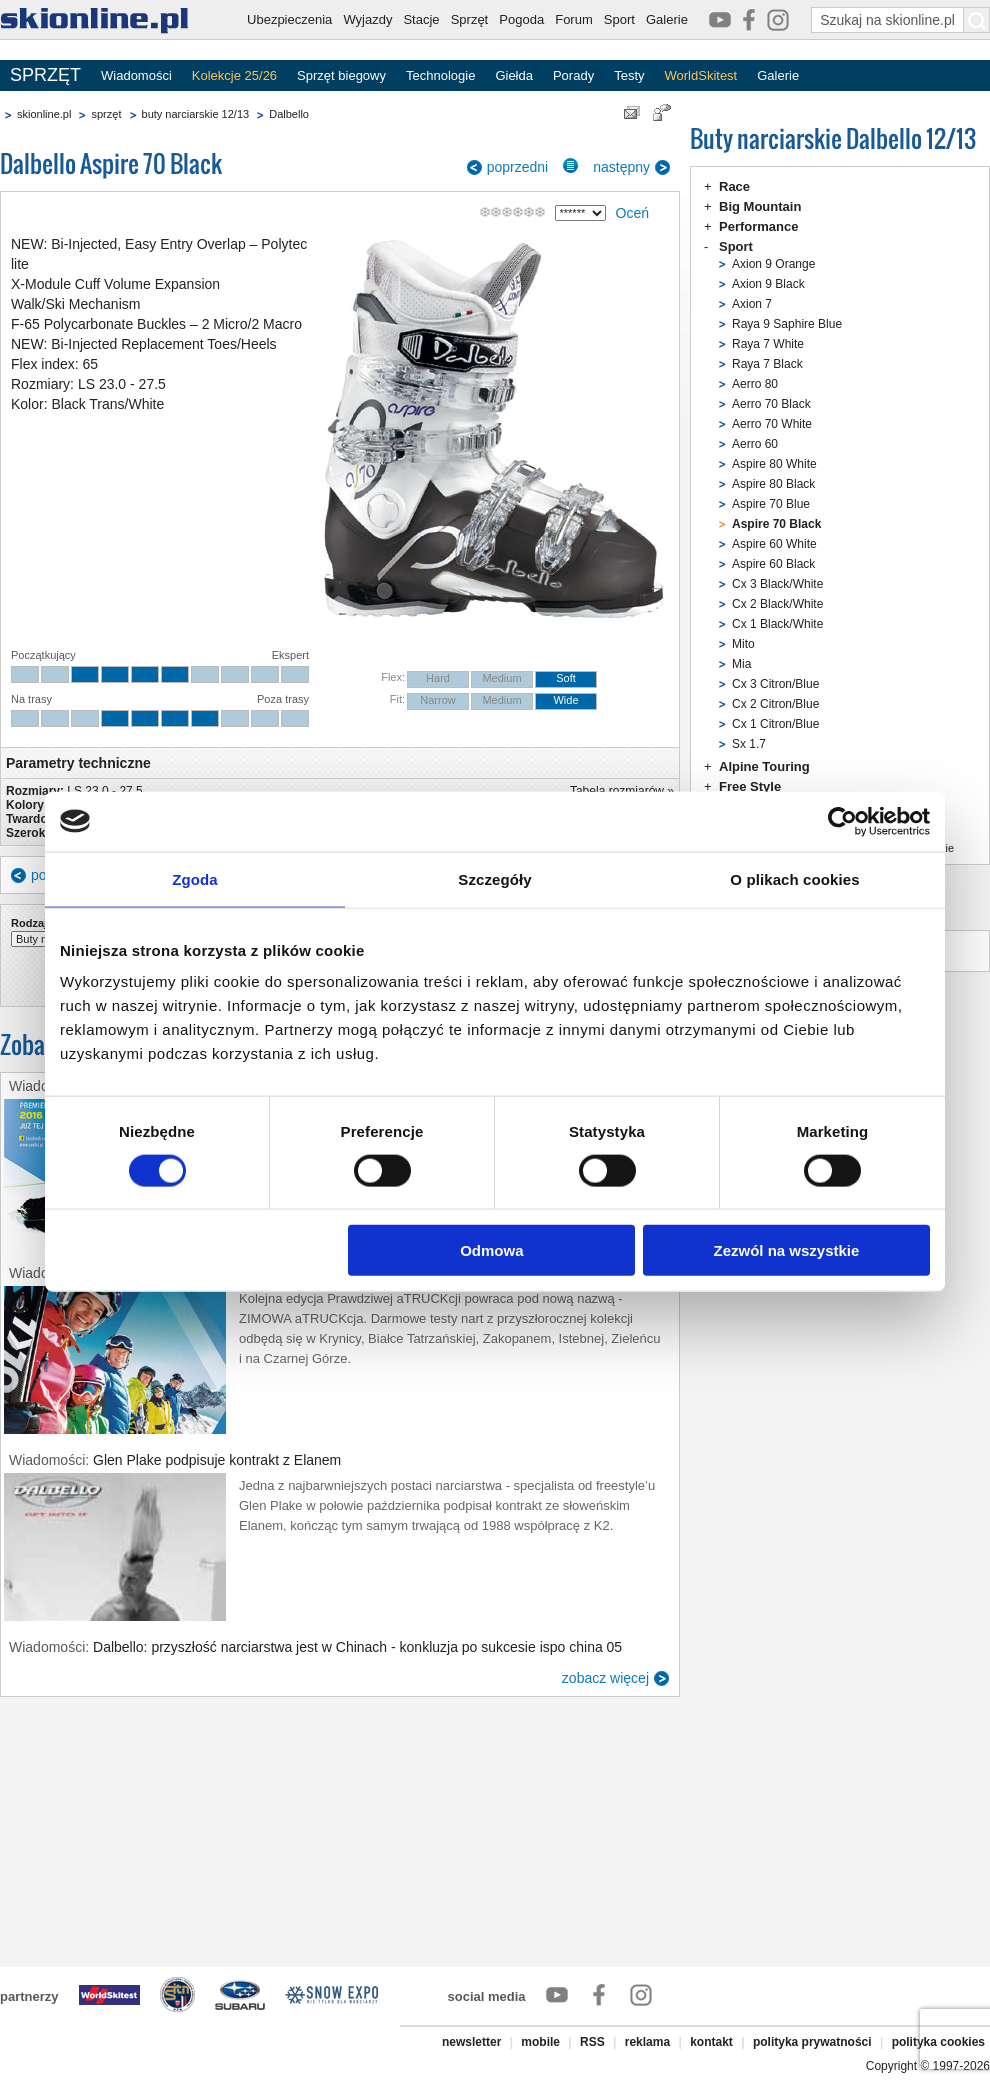 Image resolution: width=990 pixels, height=2083 pixels. What do you see at coordinates (842, 821) in the screenshot?
I see `[Cookiebot od Usercentrics - otwiera się w nowym oknie]` at bounding box center [842, 821].